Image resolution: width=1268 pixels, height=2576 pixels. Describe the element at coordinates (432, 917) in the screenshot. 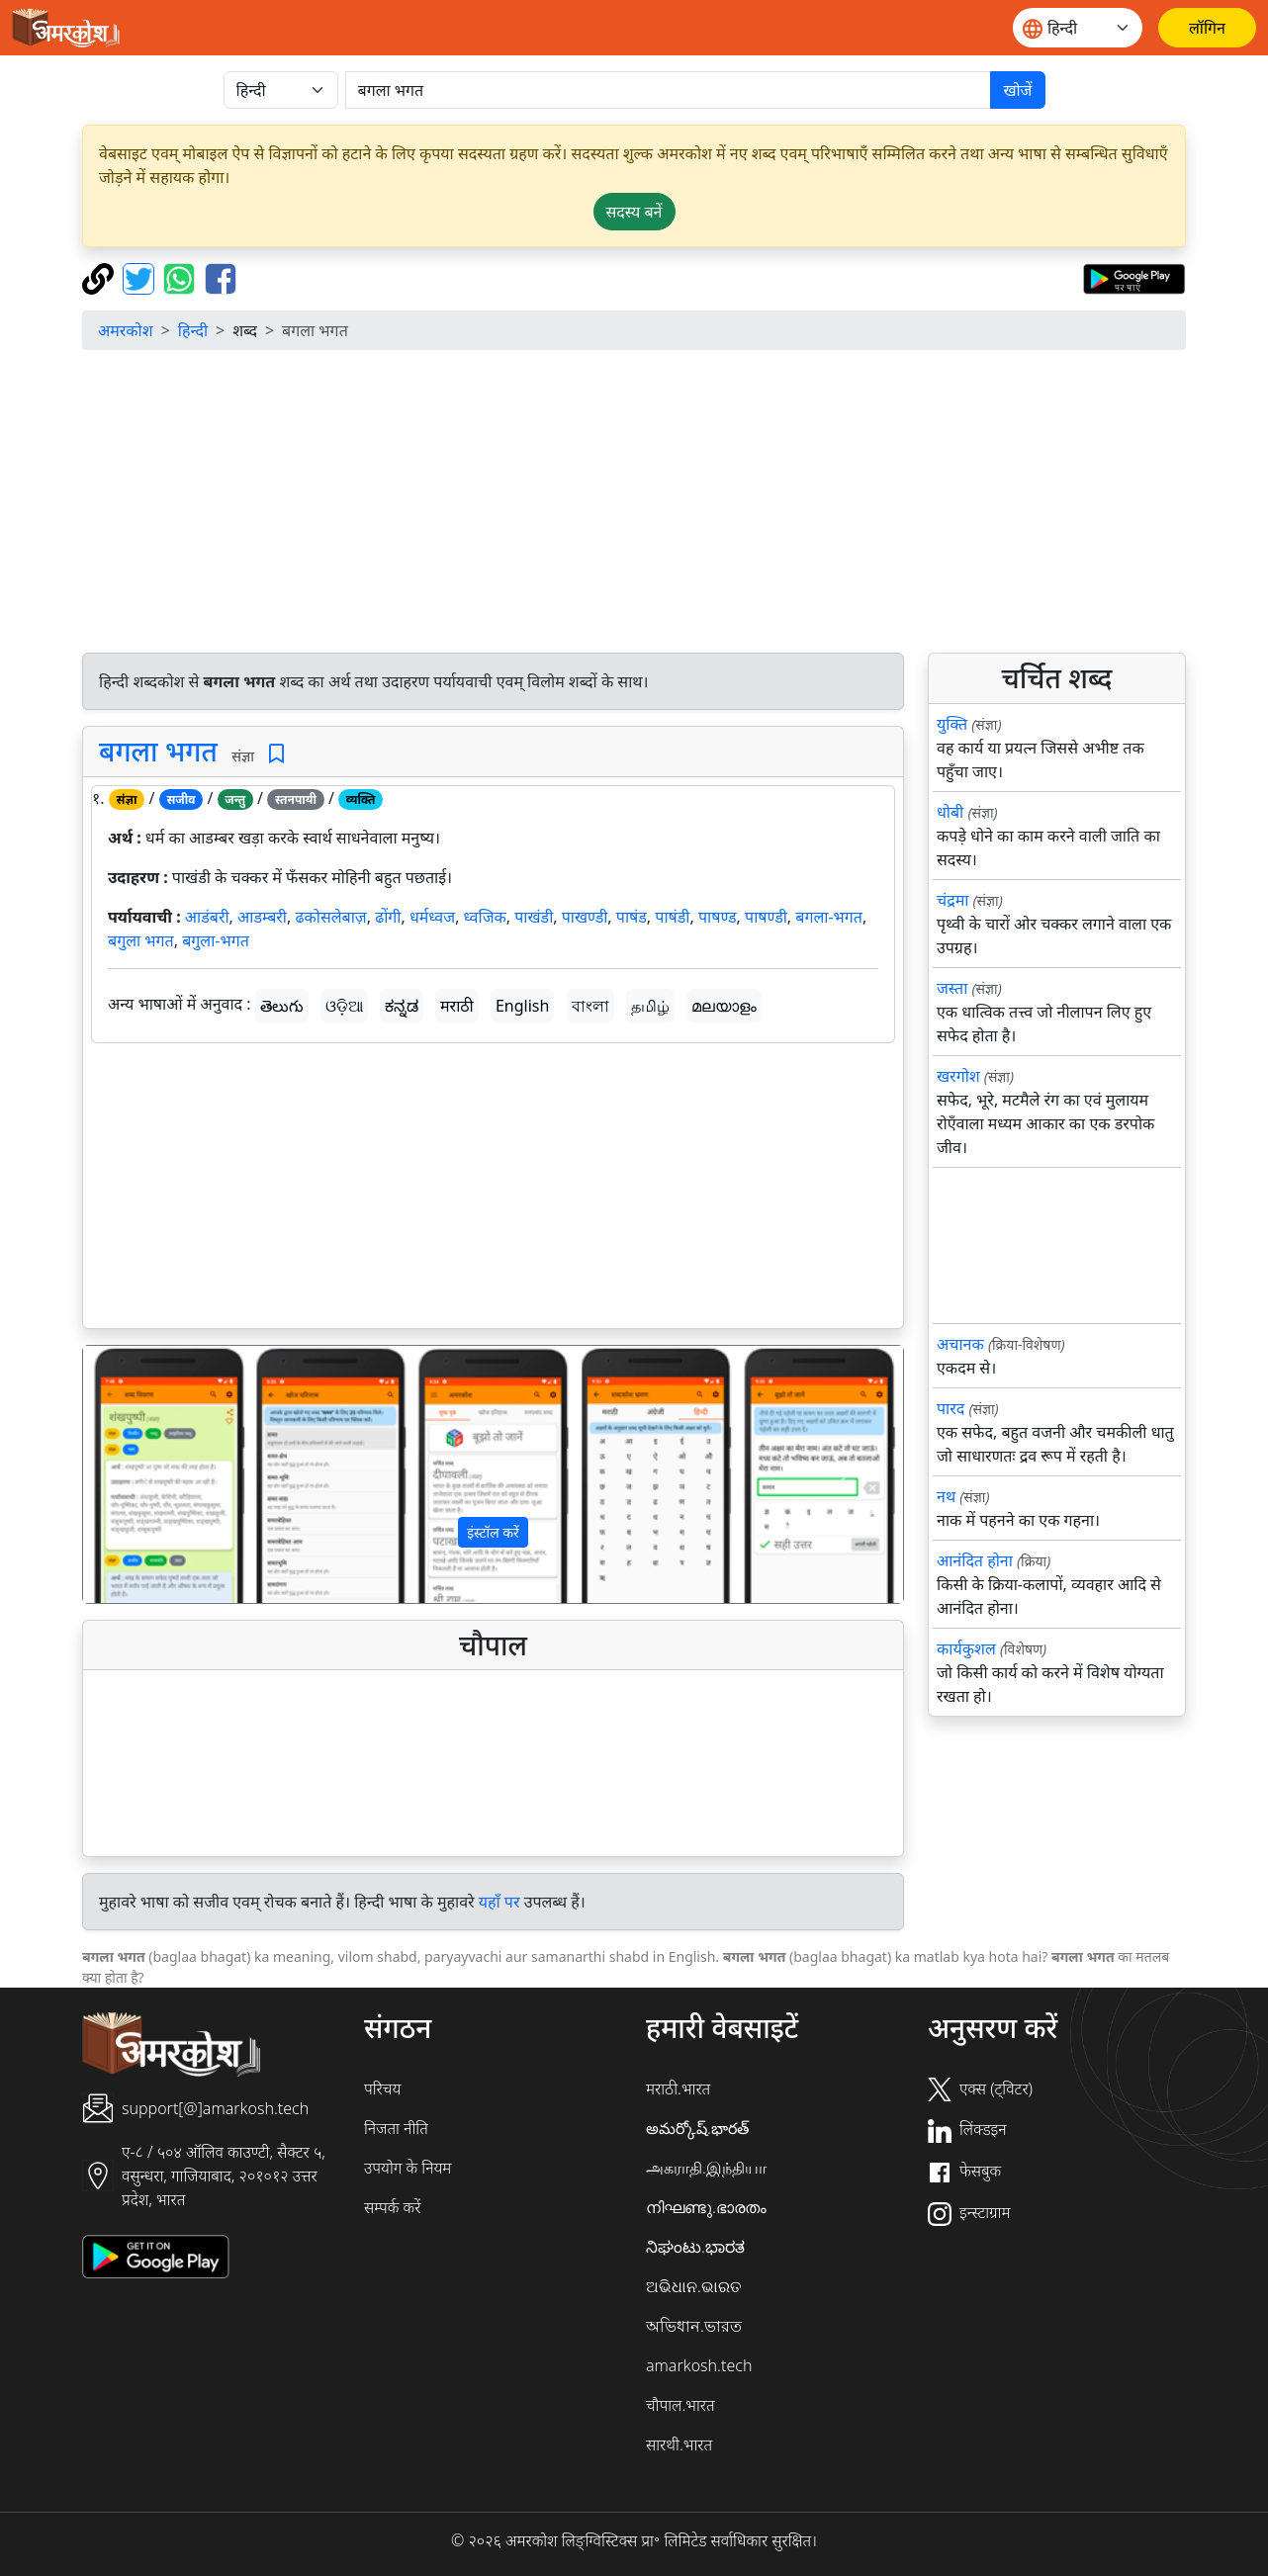

I see `धर्मध्वज` at that location.